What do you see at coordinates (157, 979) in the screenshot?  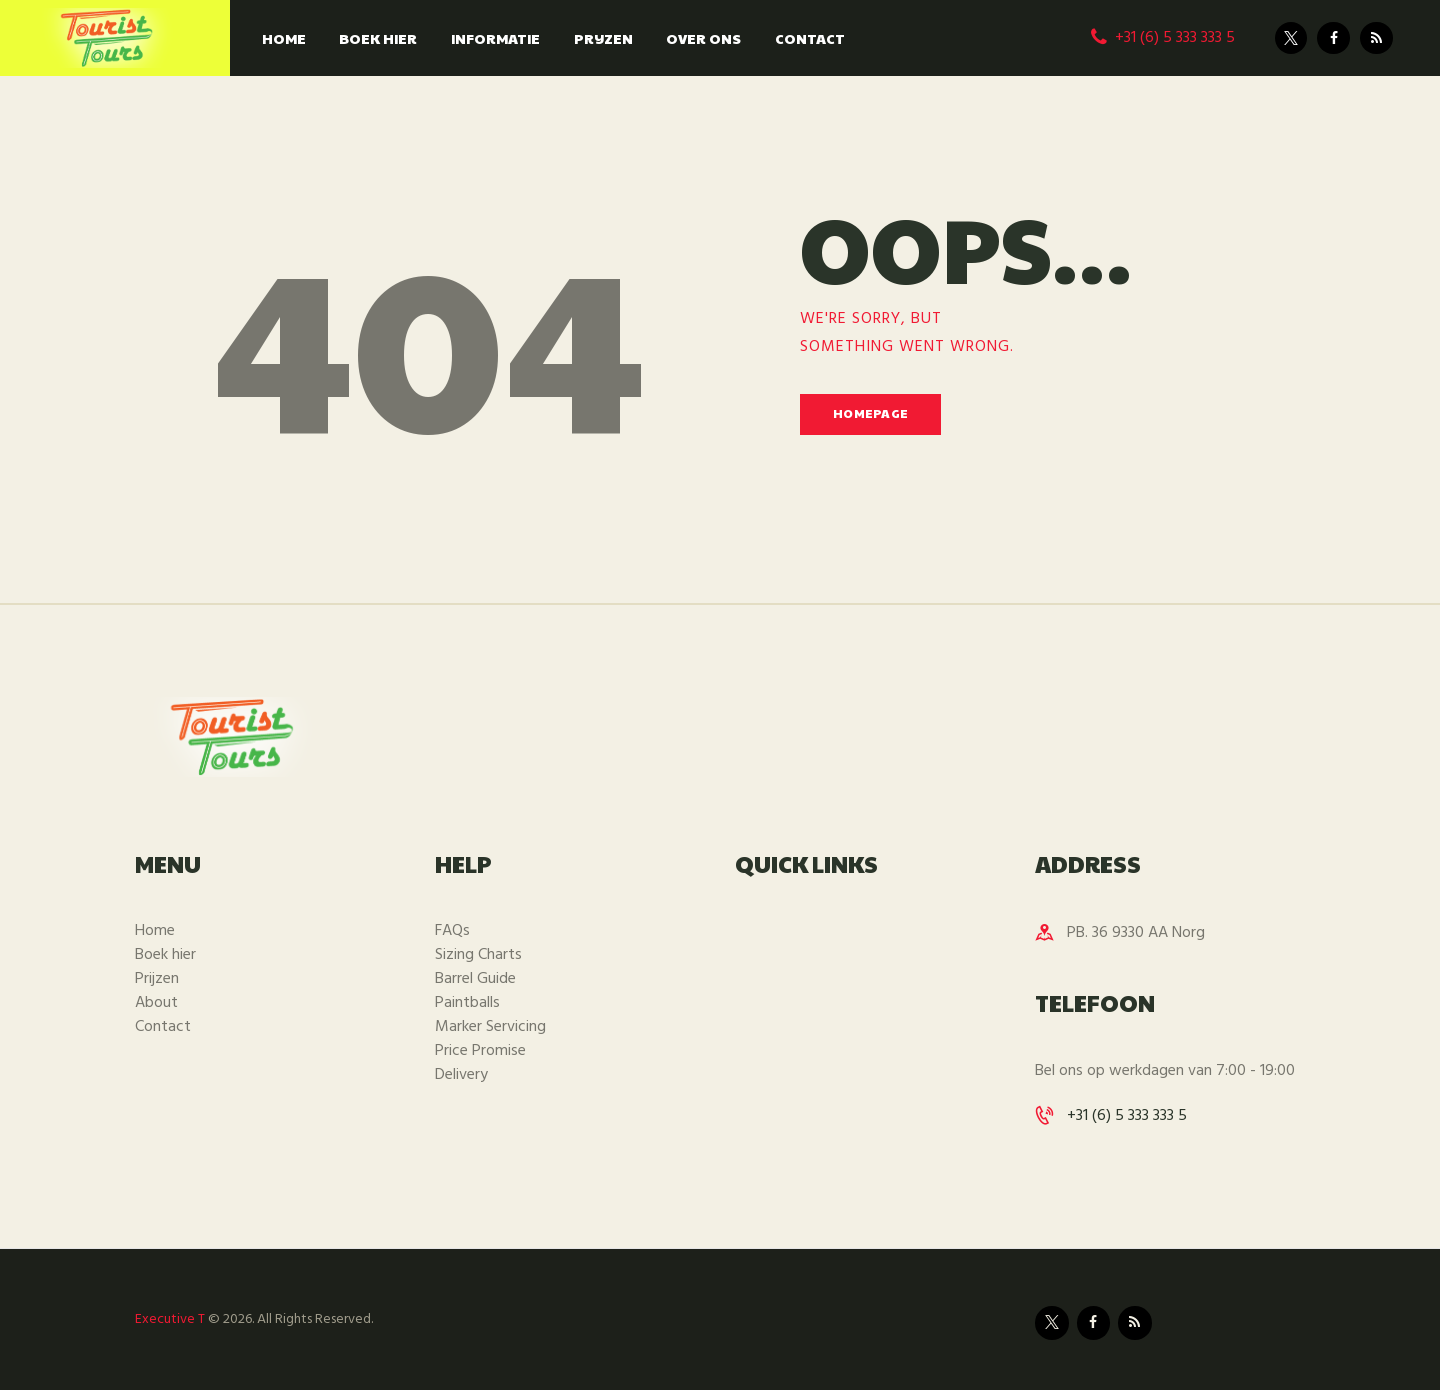 I see `Prijzen` at bounding box center [157, 979].